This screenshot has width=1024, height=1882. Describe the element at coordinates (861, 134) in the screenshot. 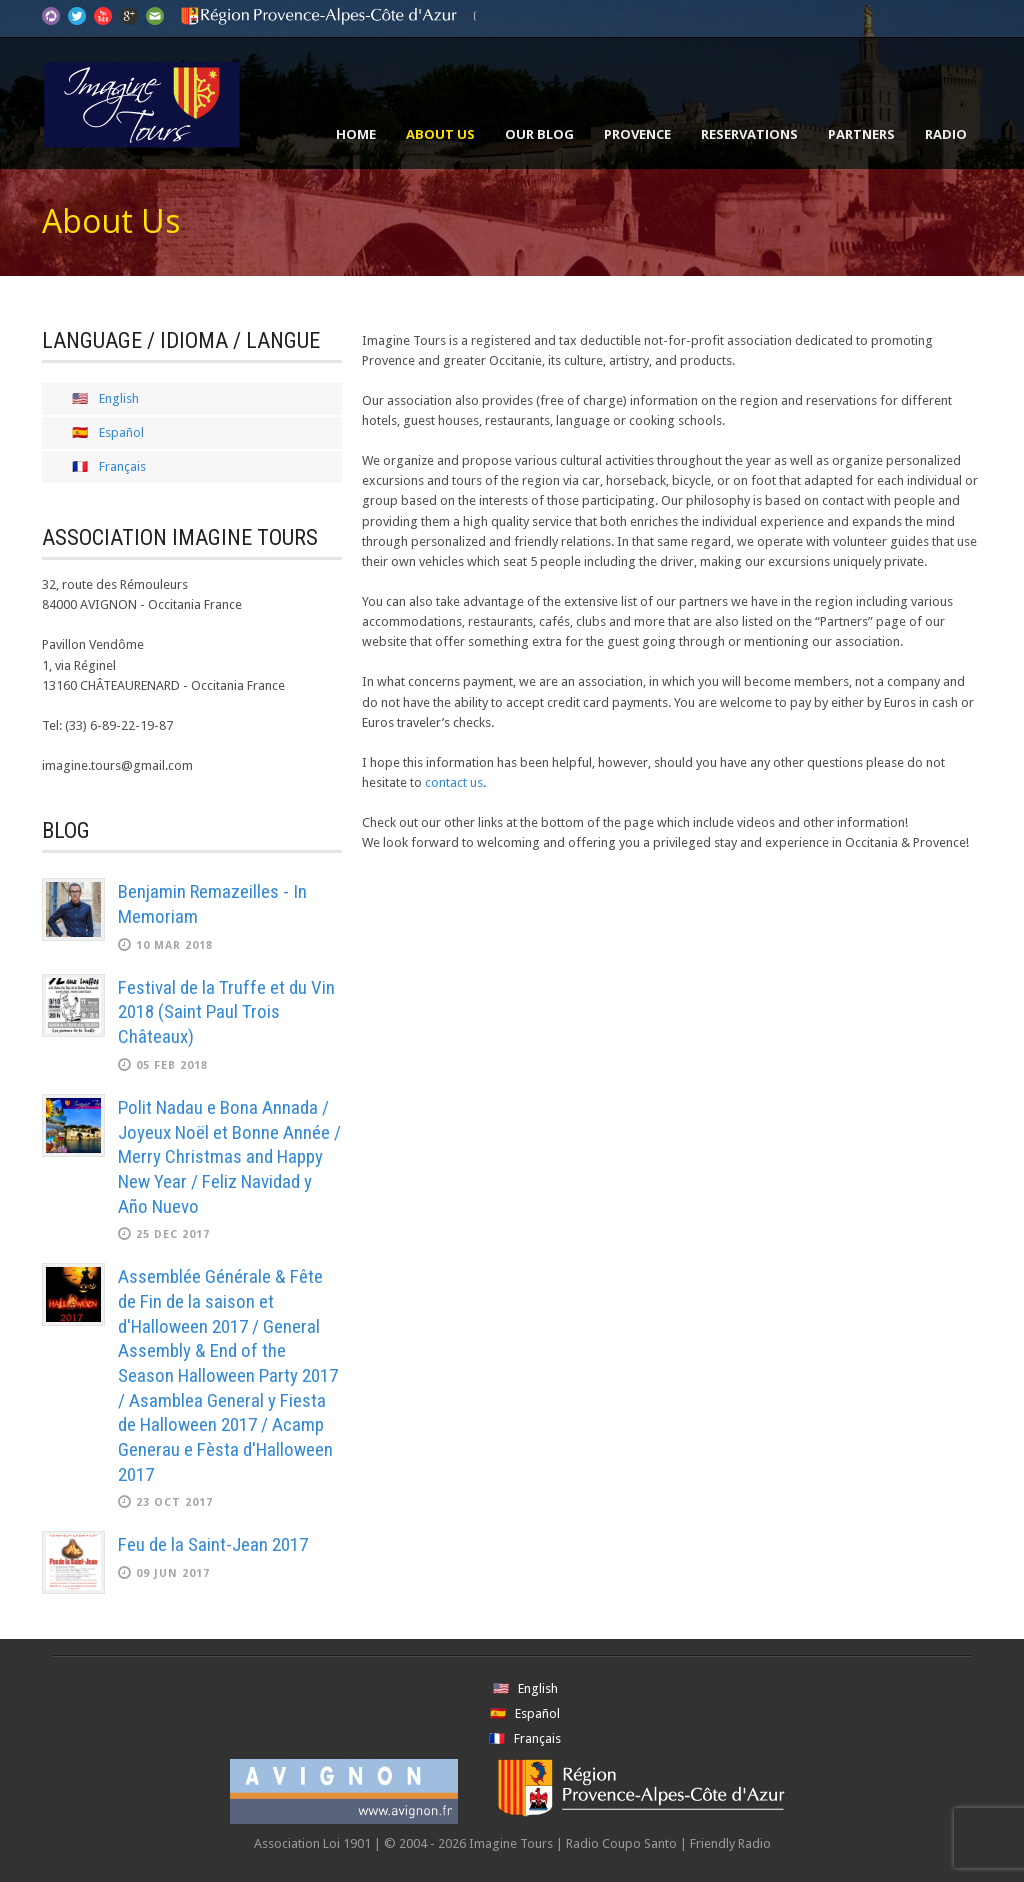

I see `Partners` at that location.